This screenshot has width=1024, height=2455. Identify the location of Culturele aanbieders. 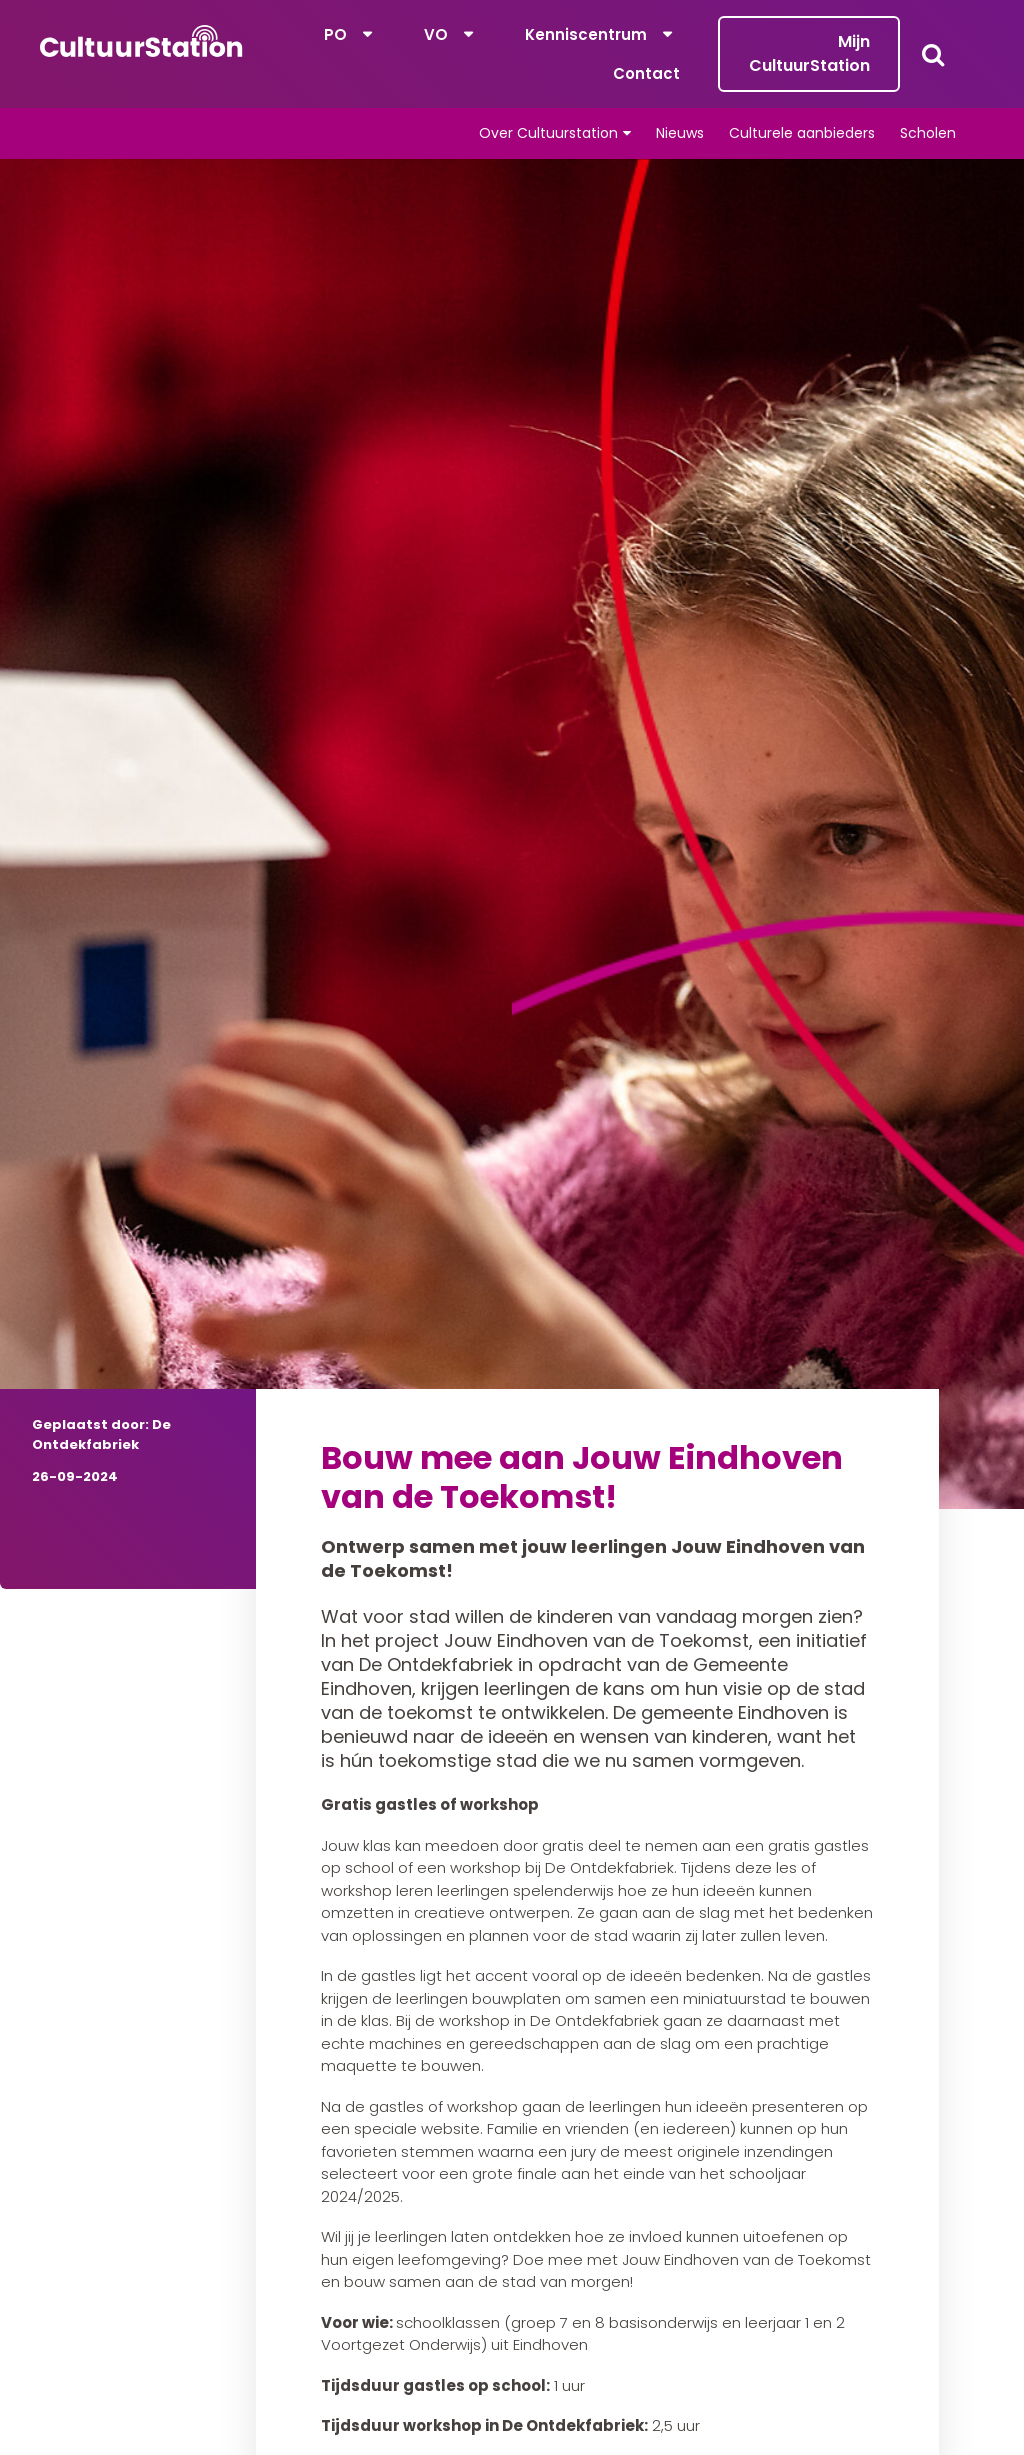
(802, 133).